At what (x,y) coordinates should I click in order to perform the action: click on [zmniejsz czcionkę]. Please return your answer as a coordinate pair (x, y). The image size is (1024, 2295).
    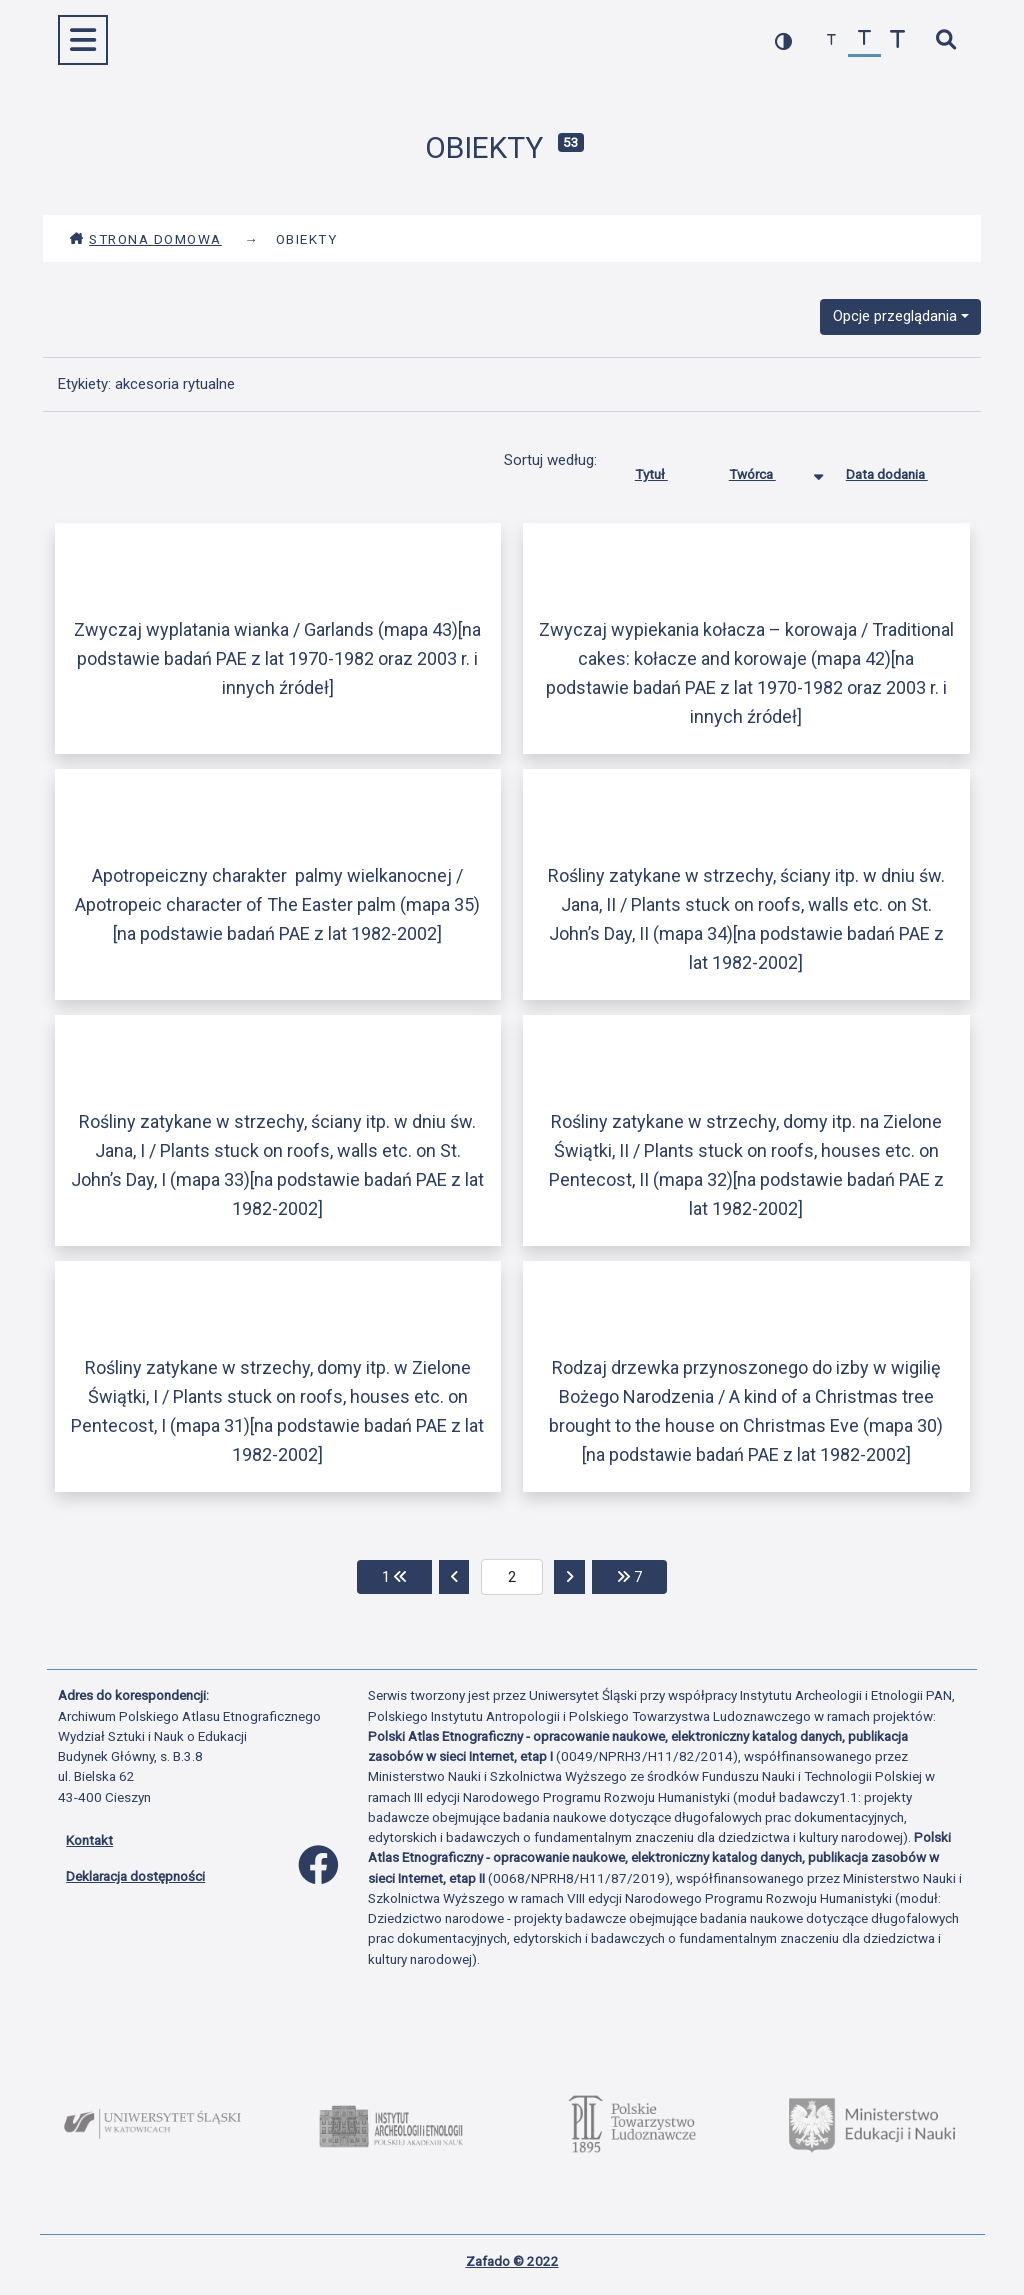
    Looking at the image, I should click on (831, 40).